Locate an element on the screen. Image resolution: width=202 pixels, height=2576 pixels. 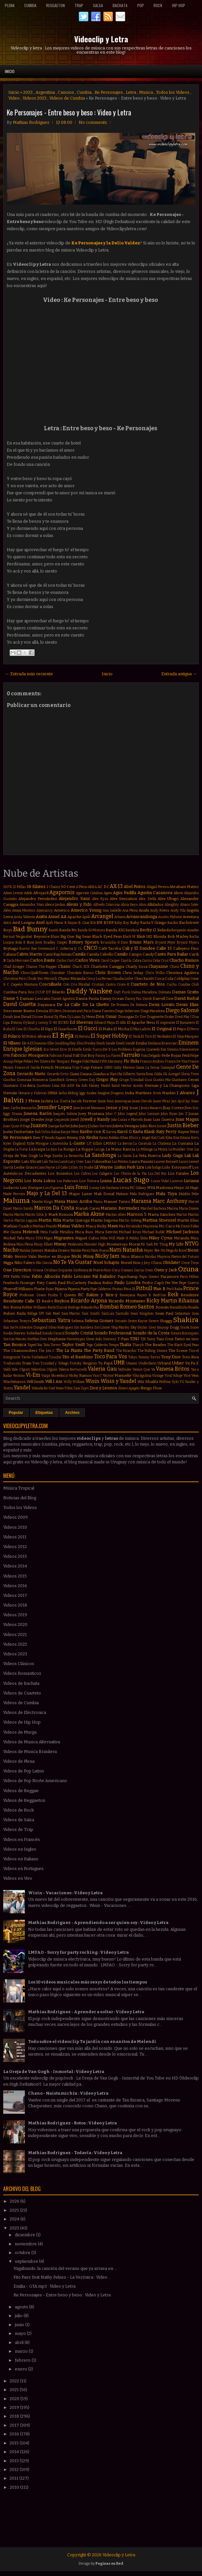
Mathias Rodriguez - Rotos : Video y Letra is located at coordinates (72, 2123).